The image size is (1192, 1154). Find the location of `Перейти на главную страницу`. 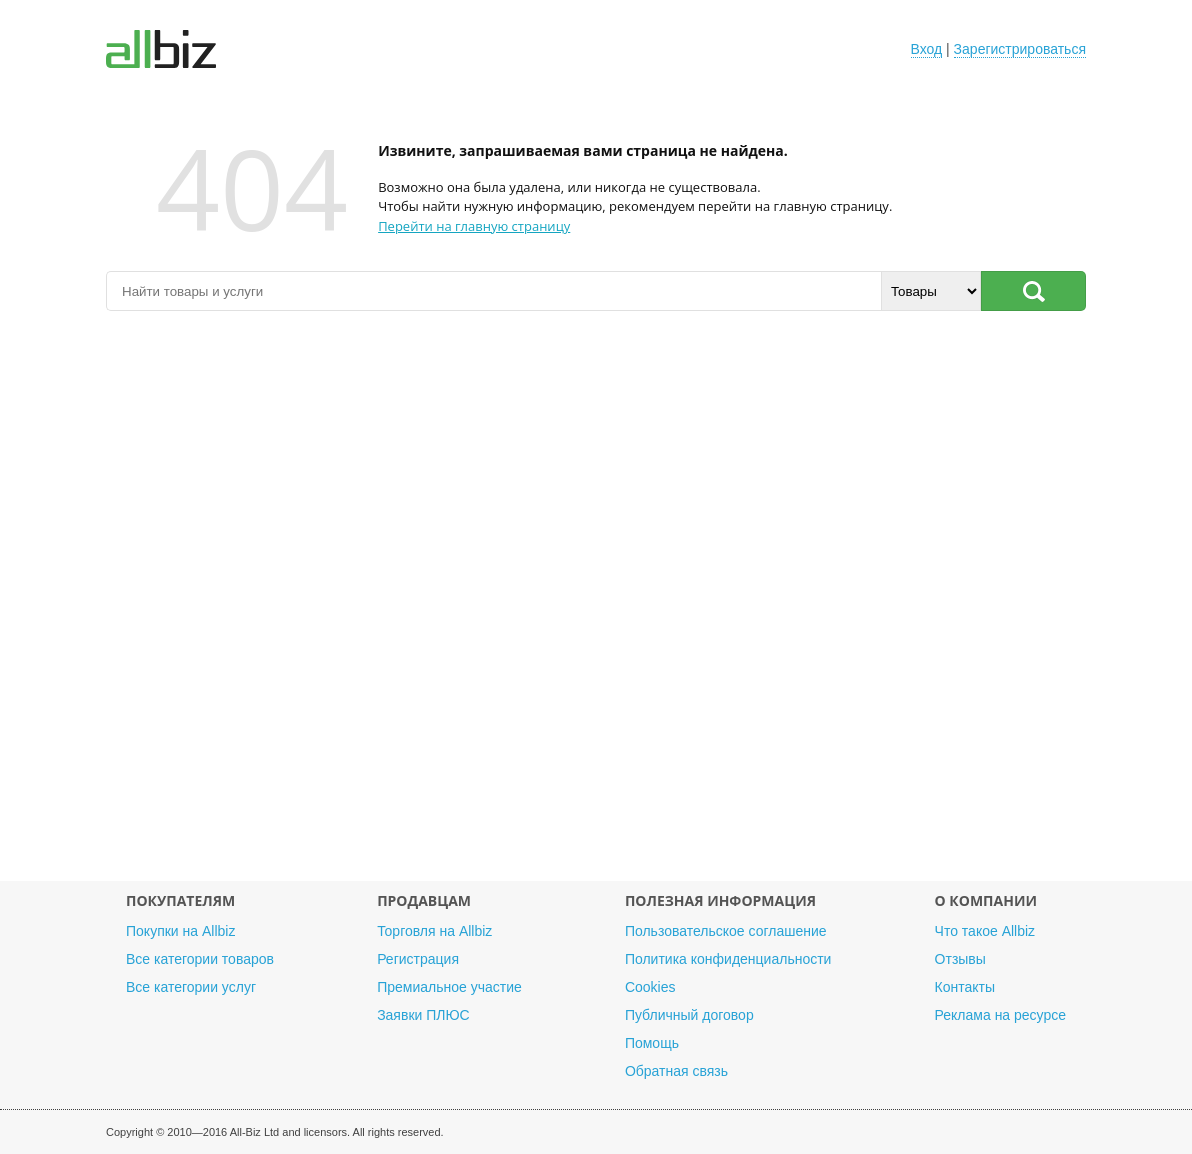

Перейти на главную страницу is located at coordinates (474, 226).